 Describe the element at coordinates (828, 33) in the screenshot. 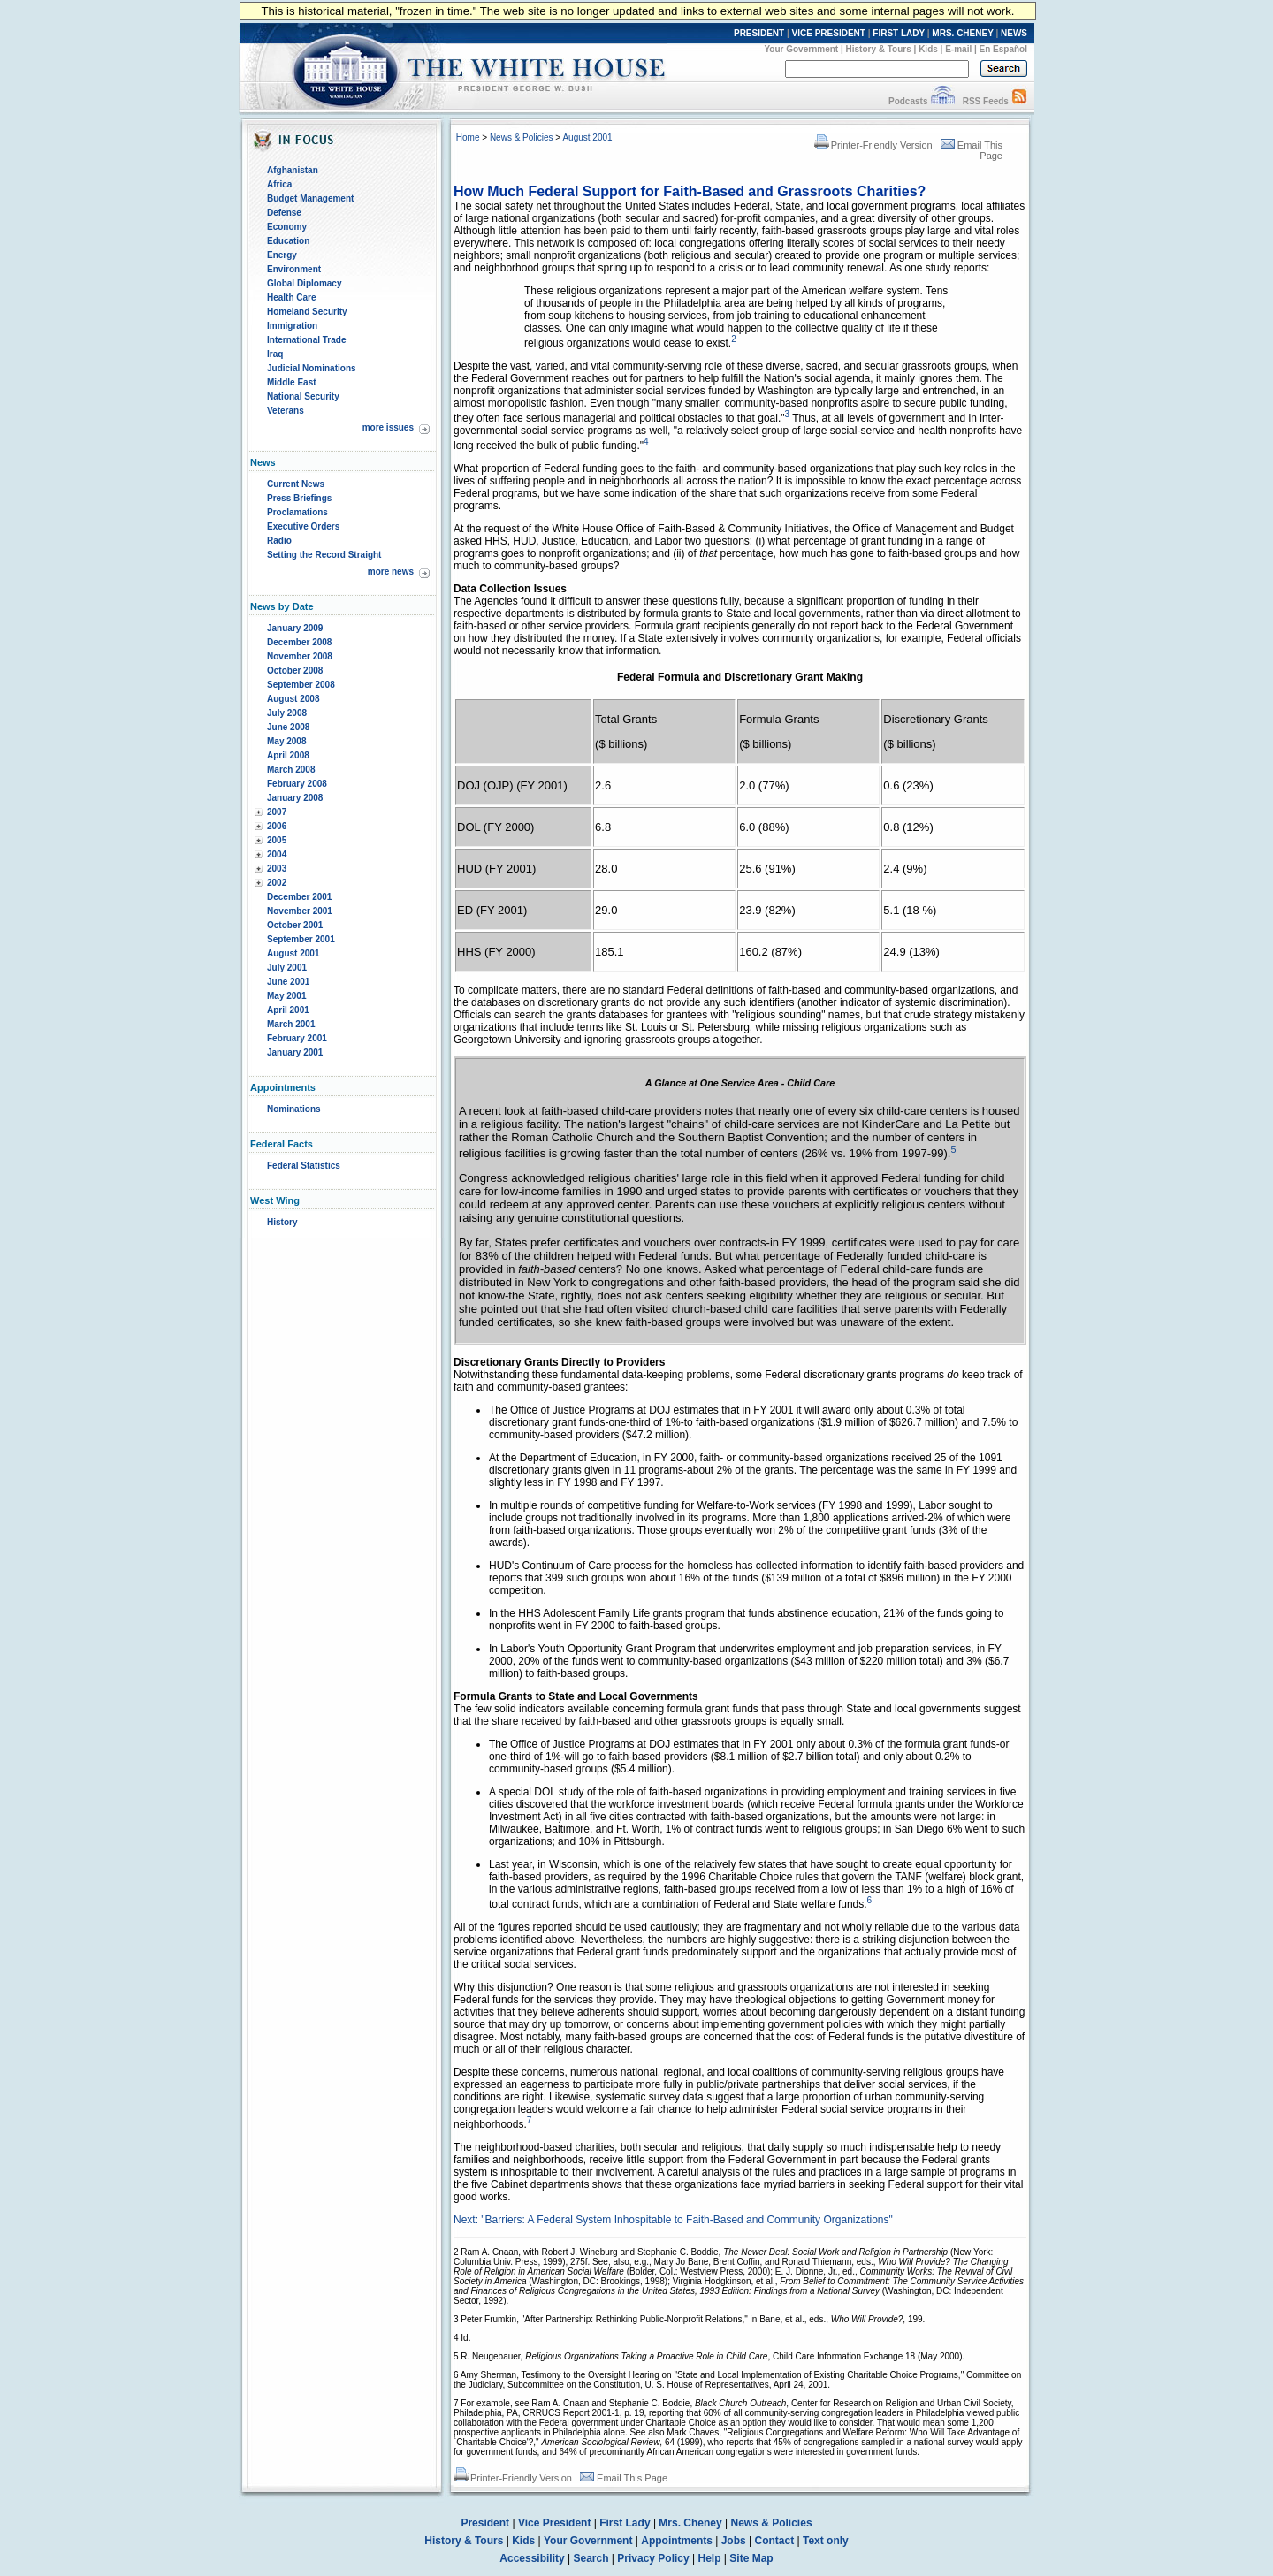

I see `VICE PRESIDENT` at that location.